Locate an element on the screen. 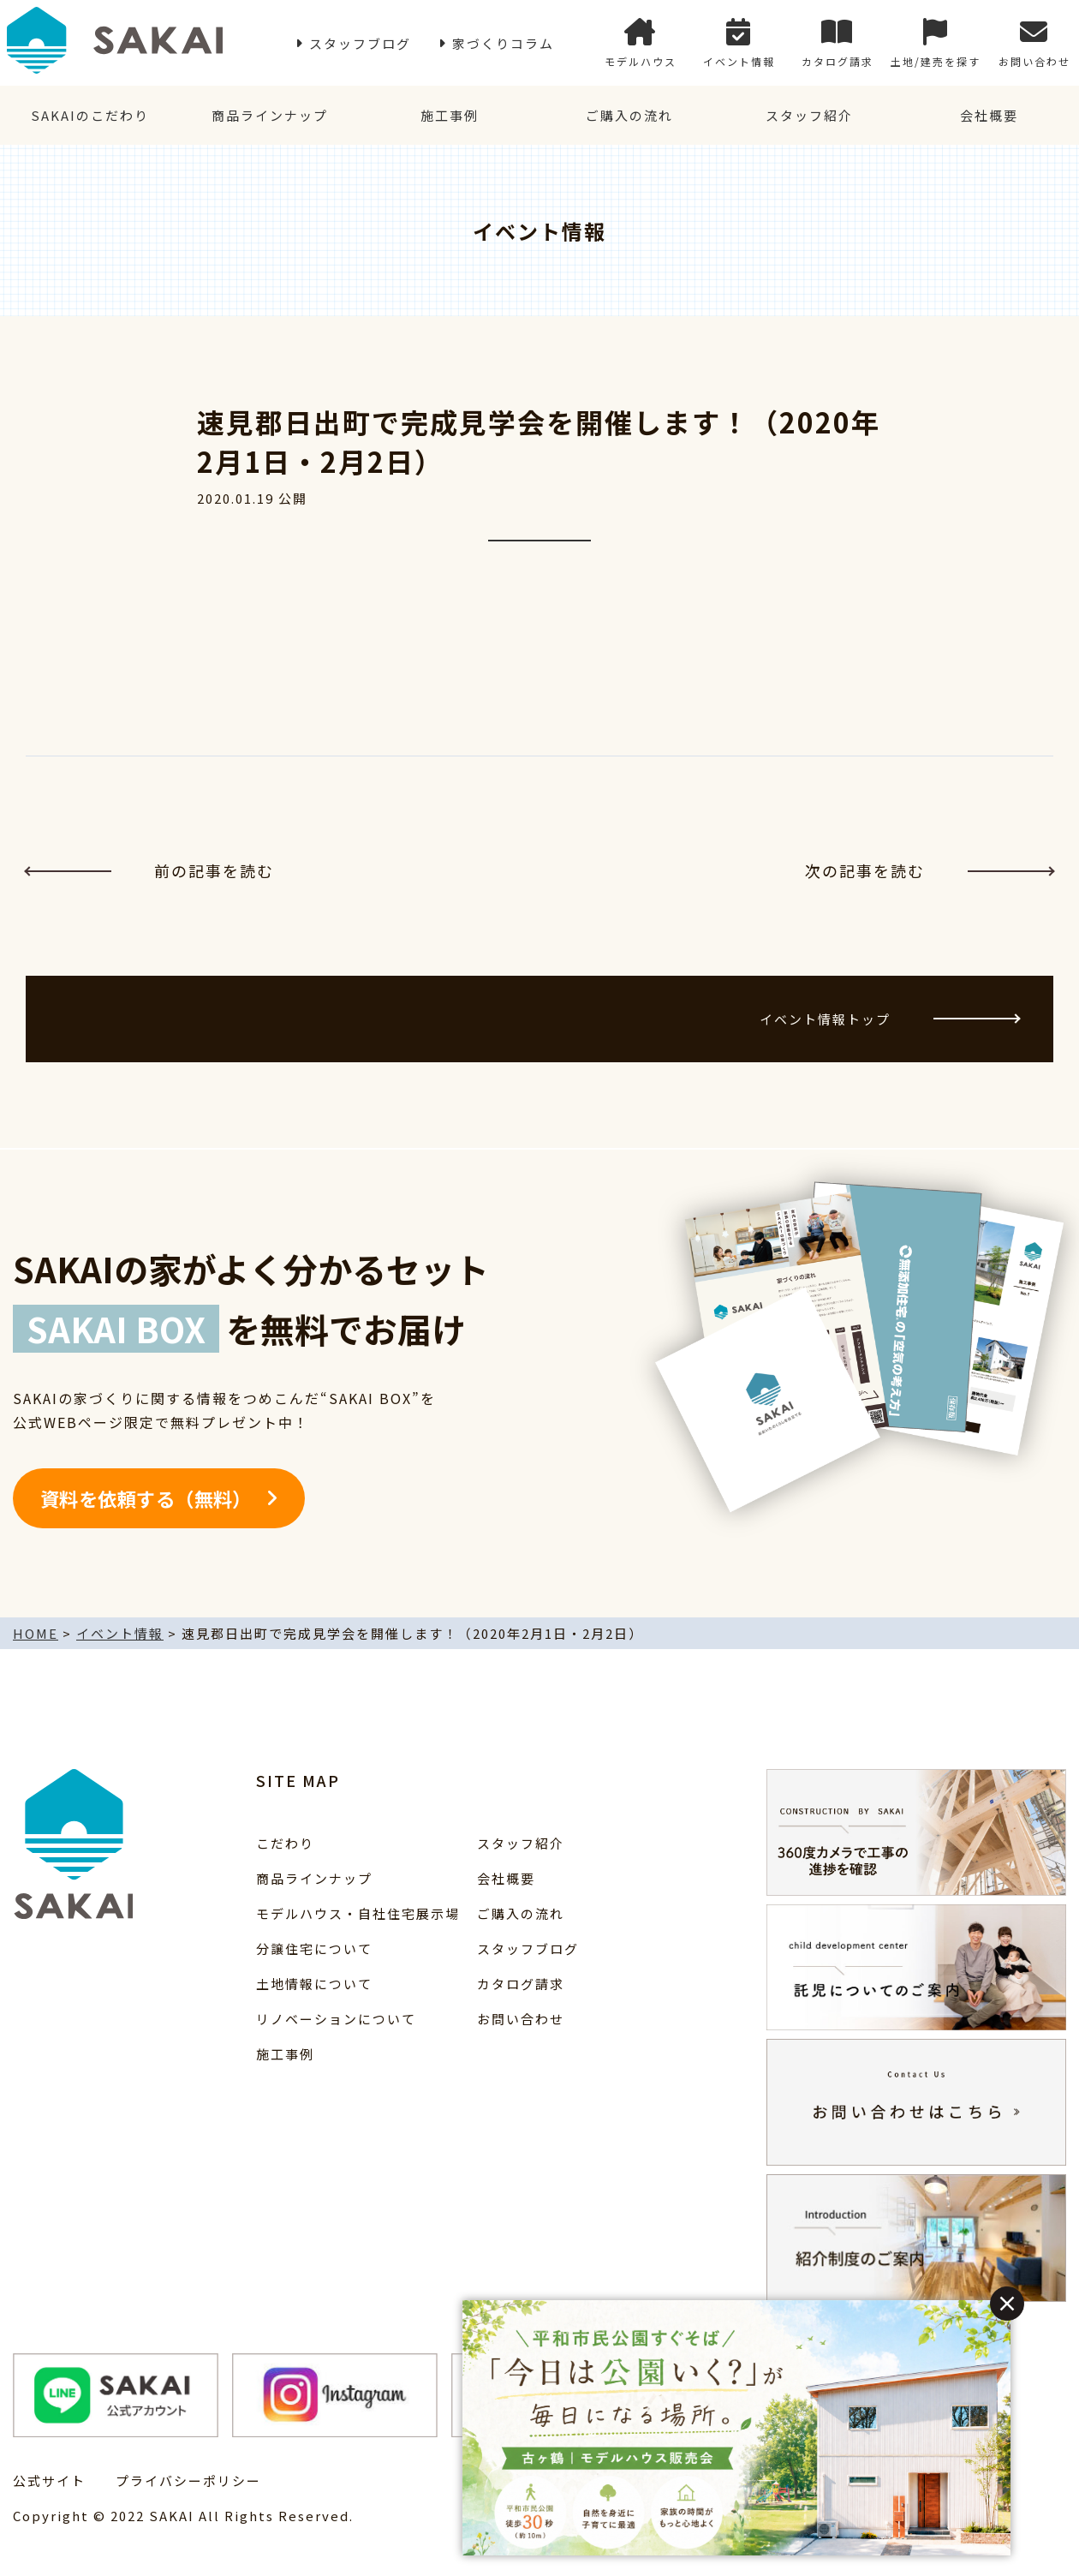 The height and width of the screenshot is (2576, 1079). イベント情報 is located at coordinates (739, 43).